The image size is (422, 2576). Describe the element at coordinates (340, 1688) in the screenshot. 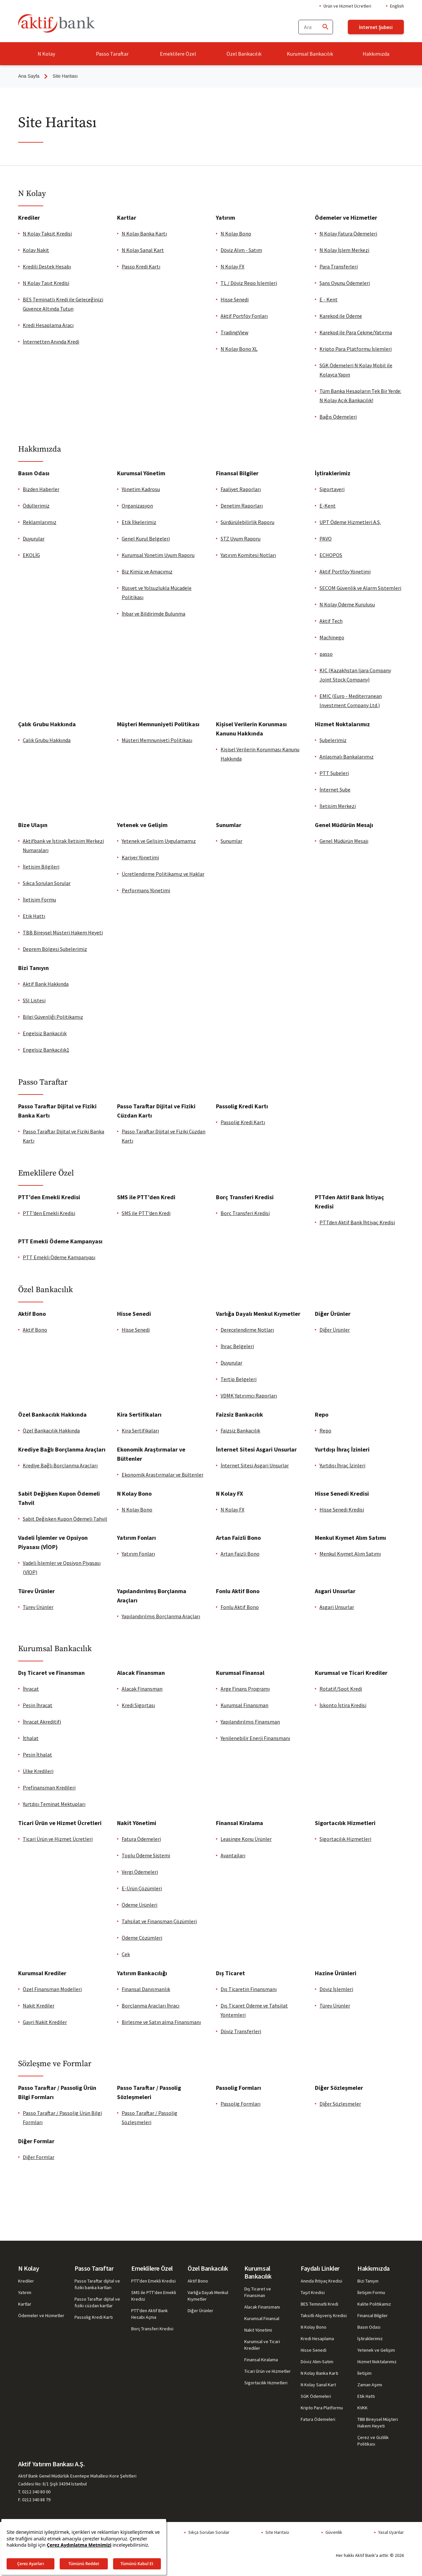

I see `Rotatif/Spot Kredi` at that location.